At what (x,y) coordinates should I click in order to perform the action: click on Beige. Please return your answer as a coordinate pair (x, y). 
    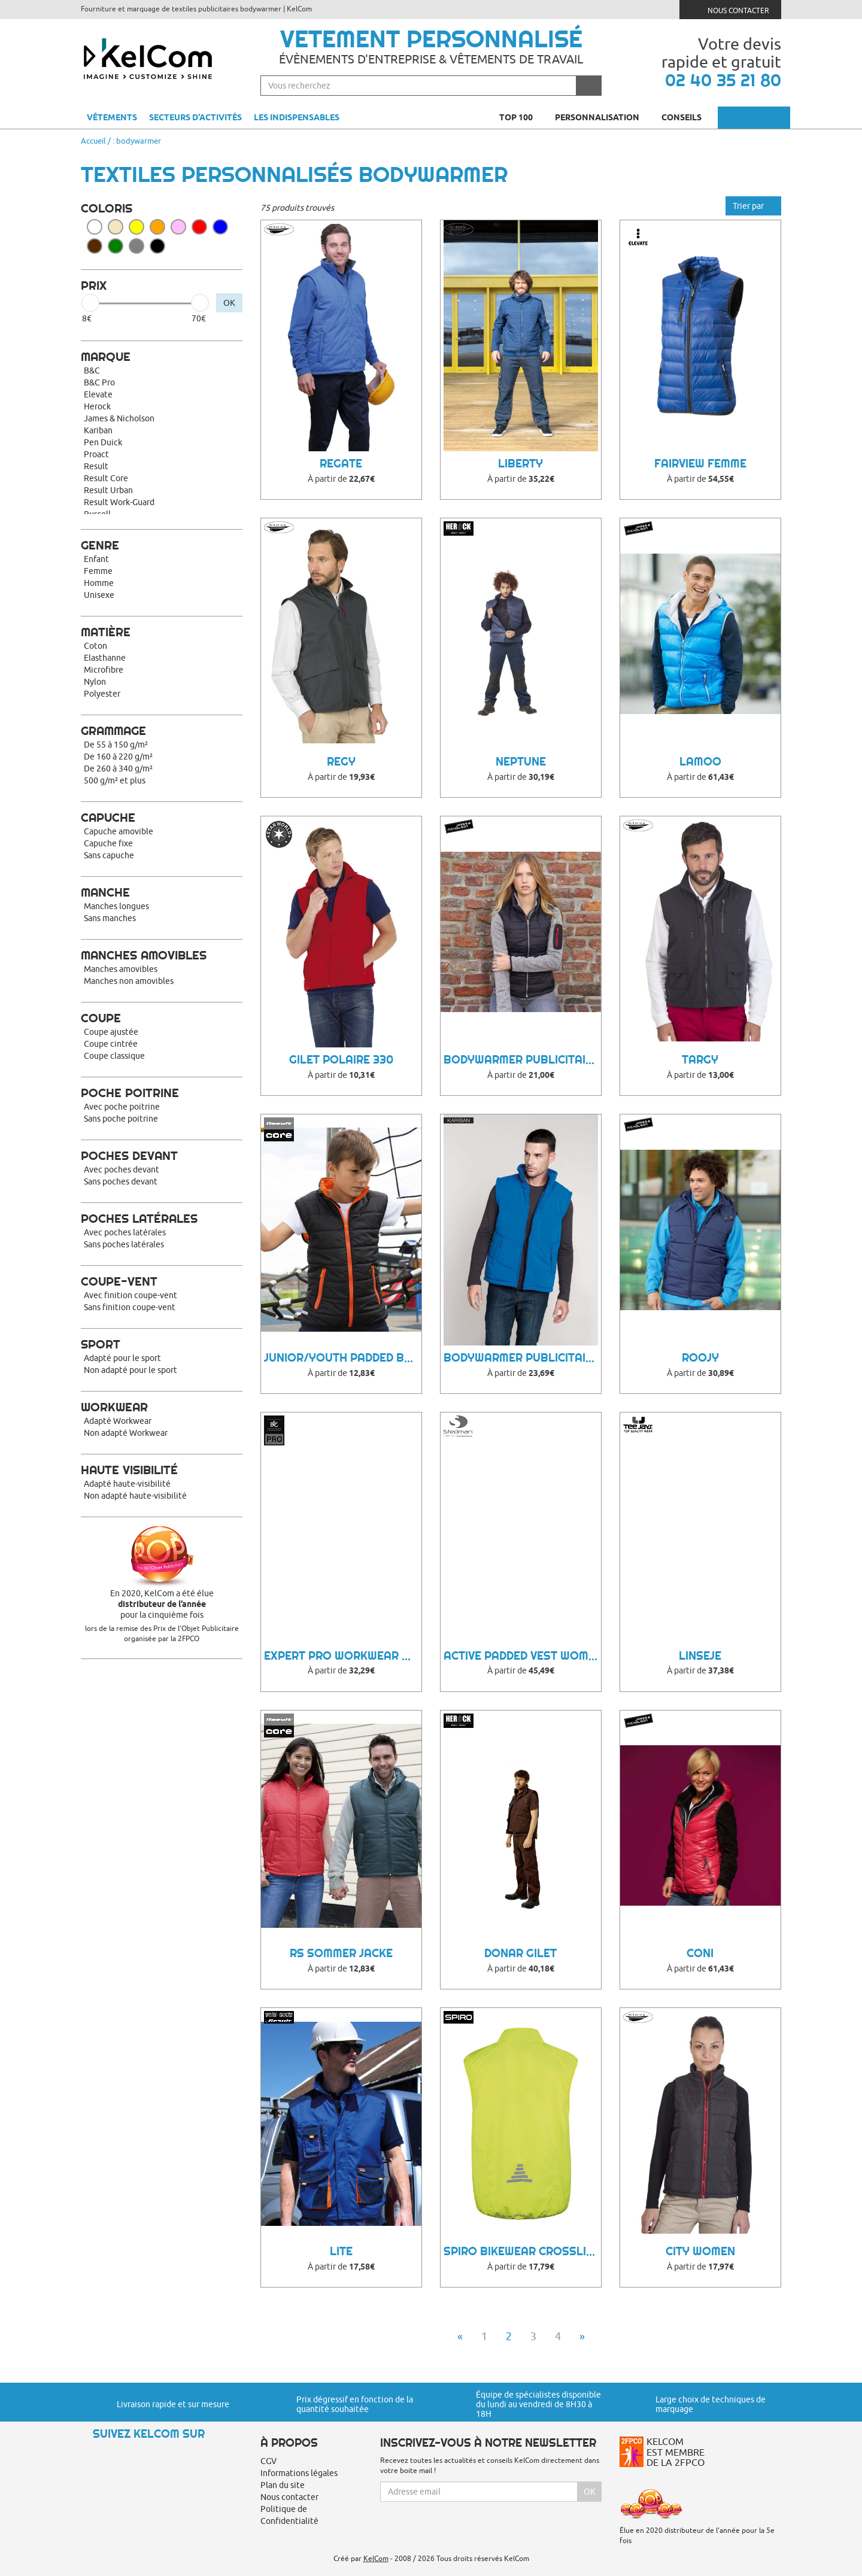
    Looking at the image, I should click on (115, 227).